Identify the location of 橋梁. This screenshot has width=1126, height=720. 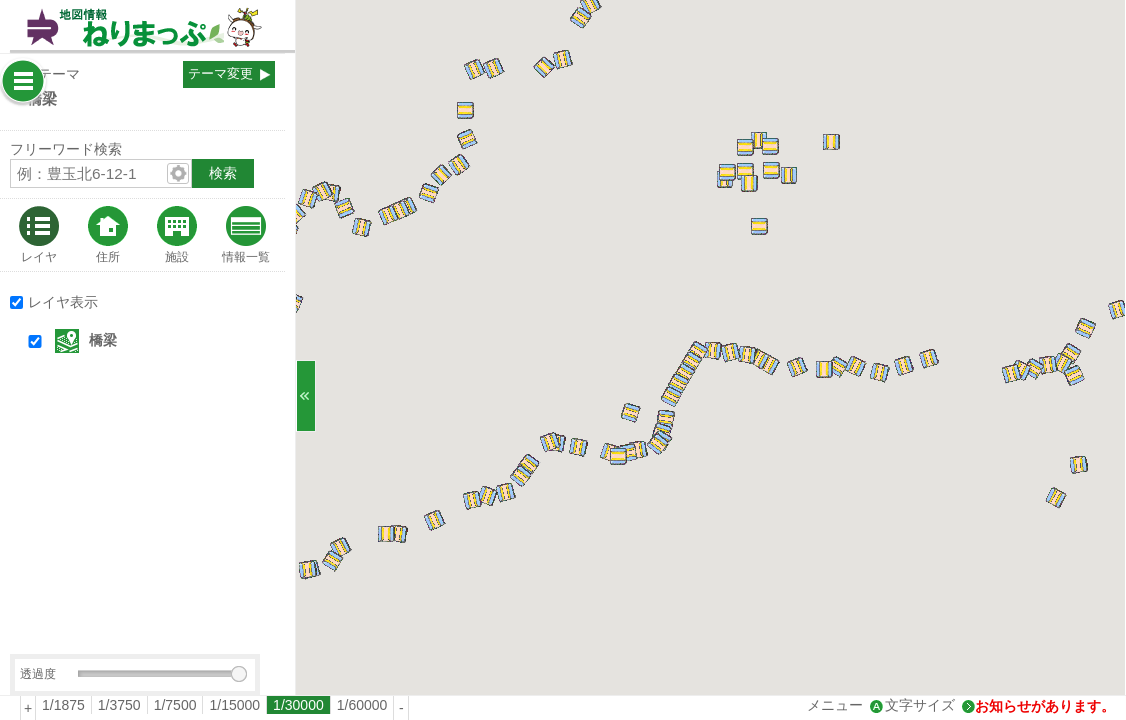
(103, 340).